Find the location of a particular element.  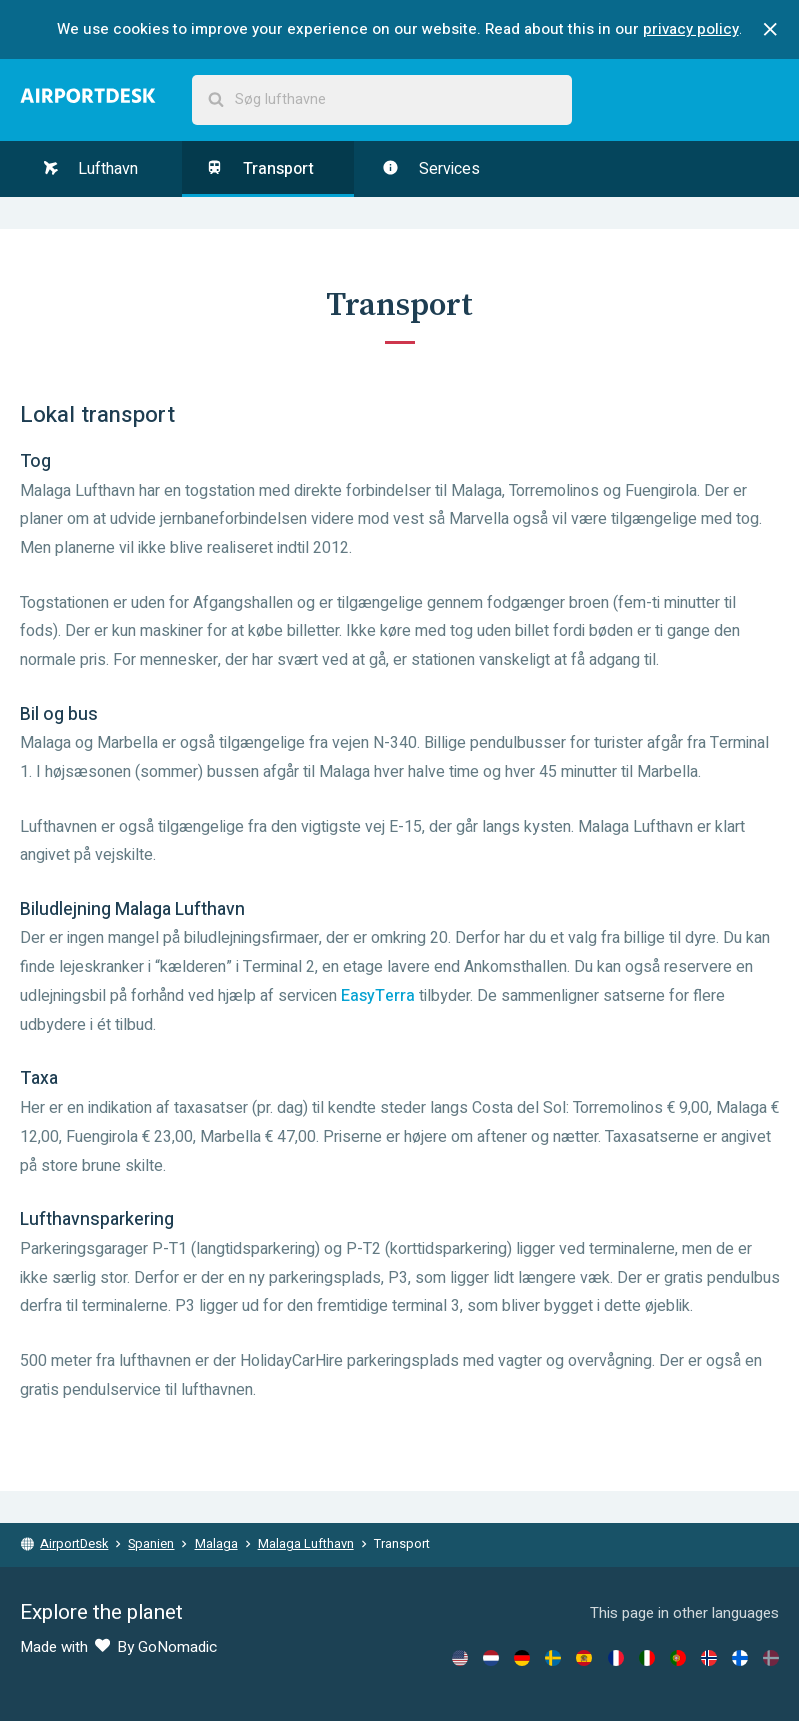

[combobox] is located at coordinates (382, 100).